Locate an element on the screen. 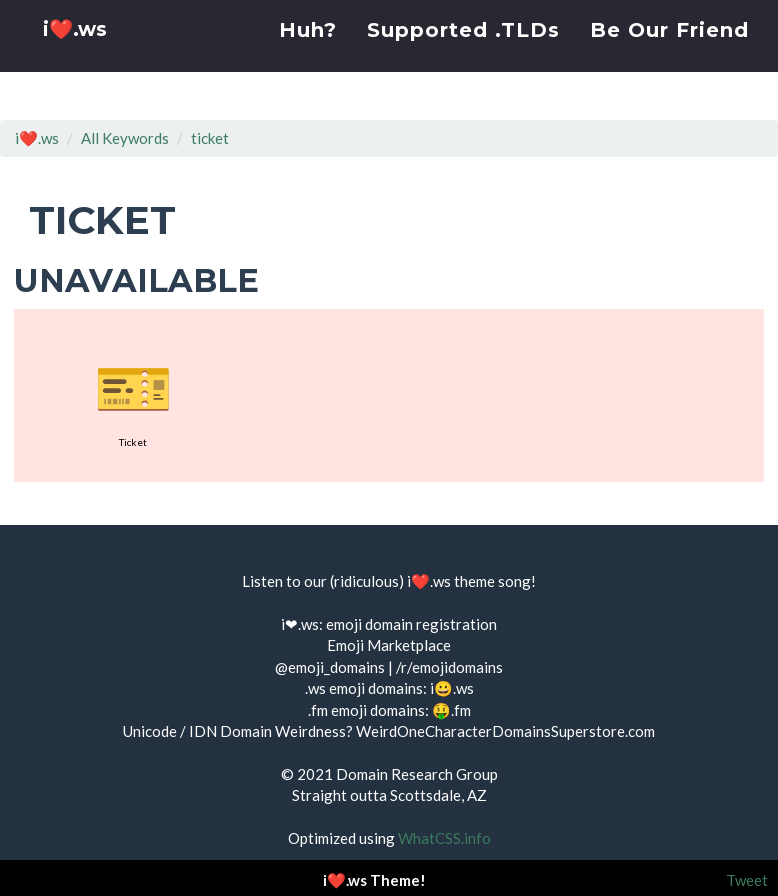  ticket is located at coordinates (210, 138).